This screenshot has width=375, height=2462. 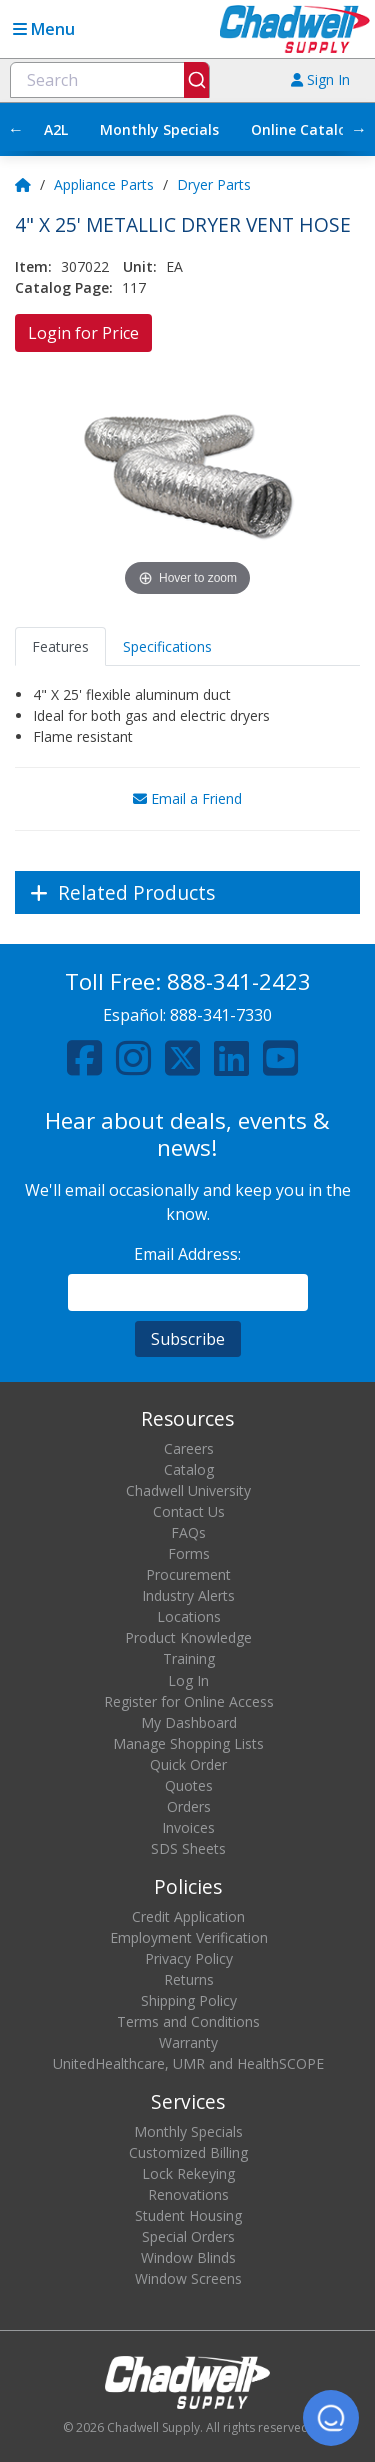 I want to click on Customized Billing, so click(x=188, y=2152).